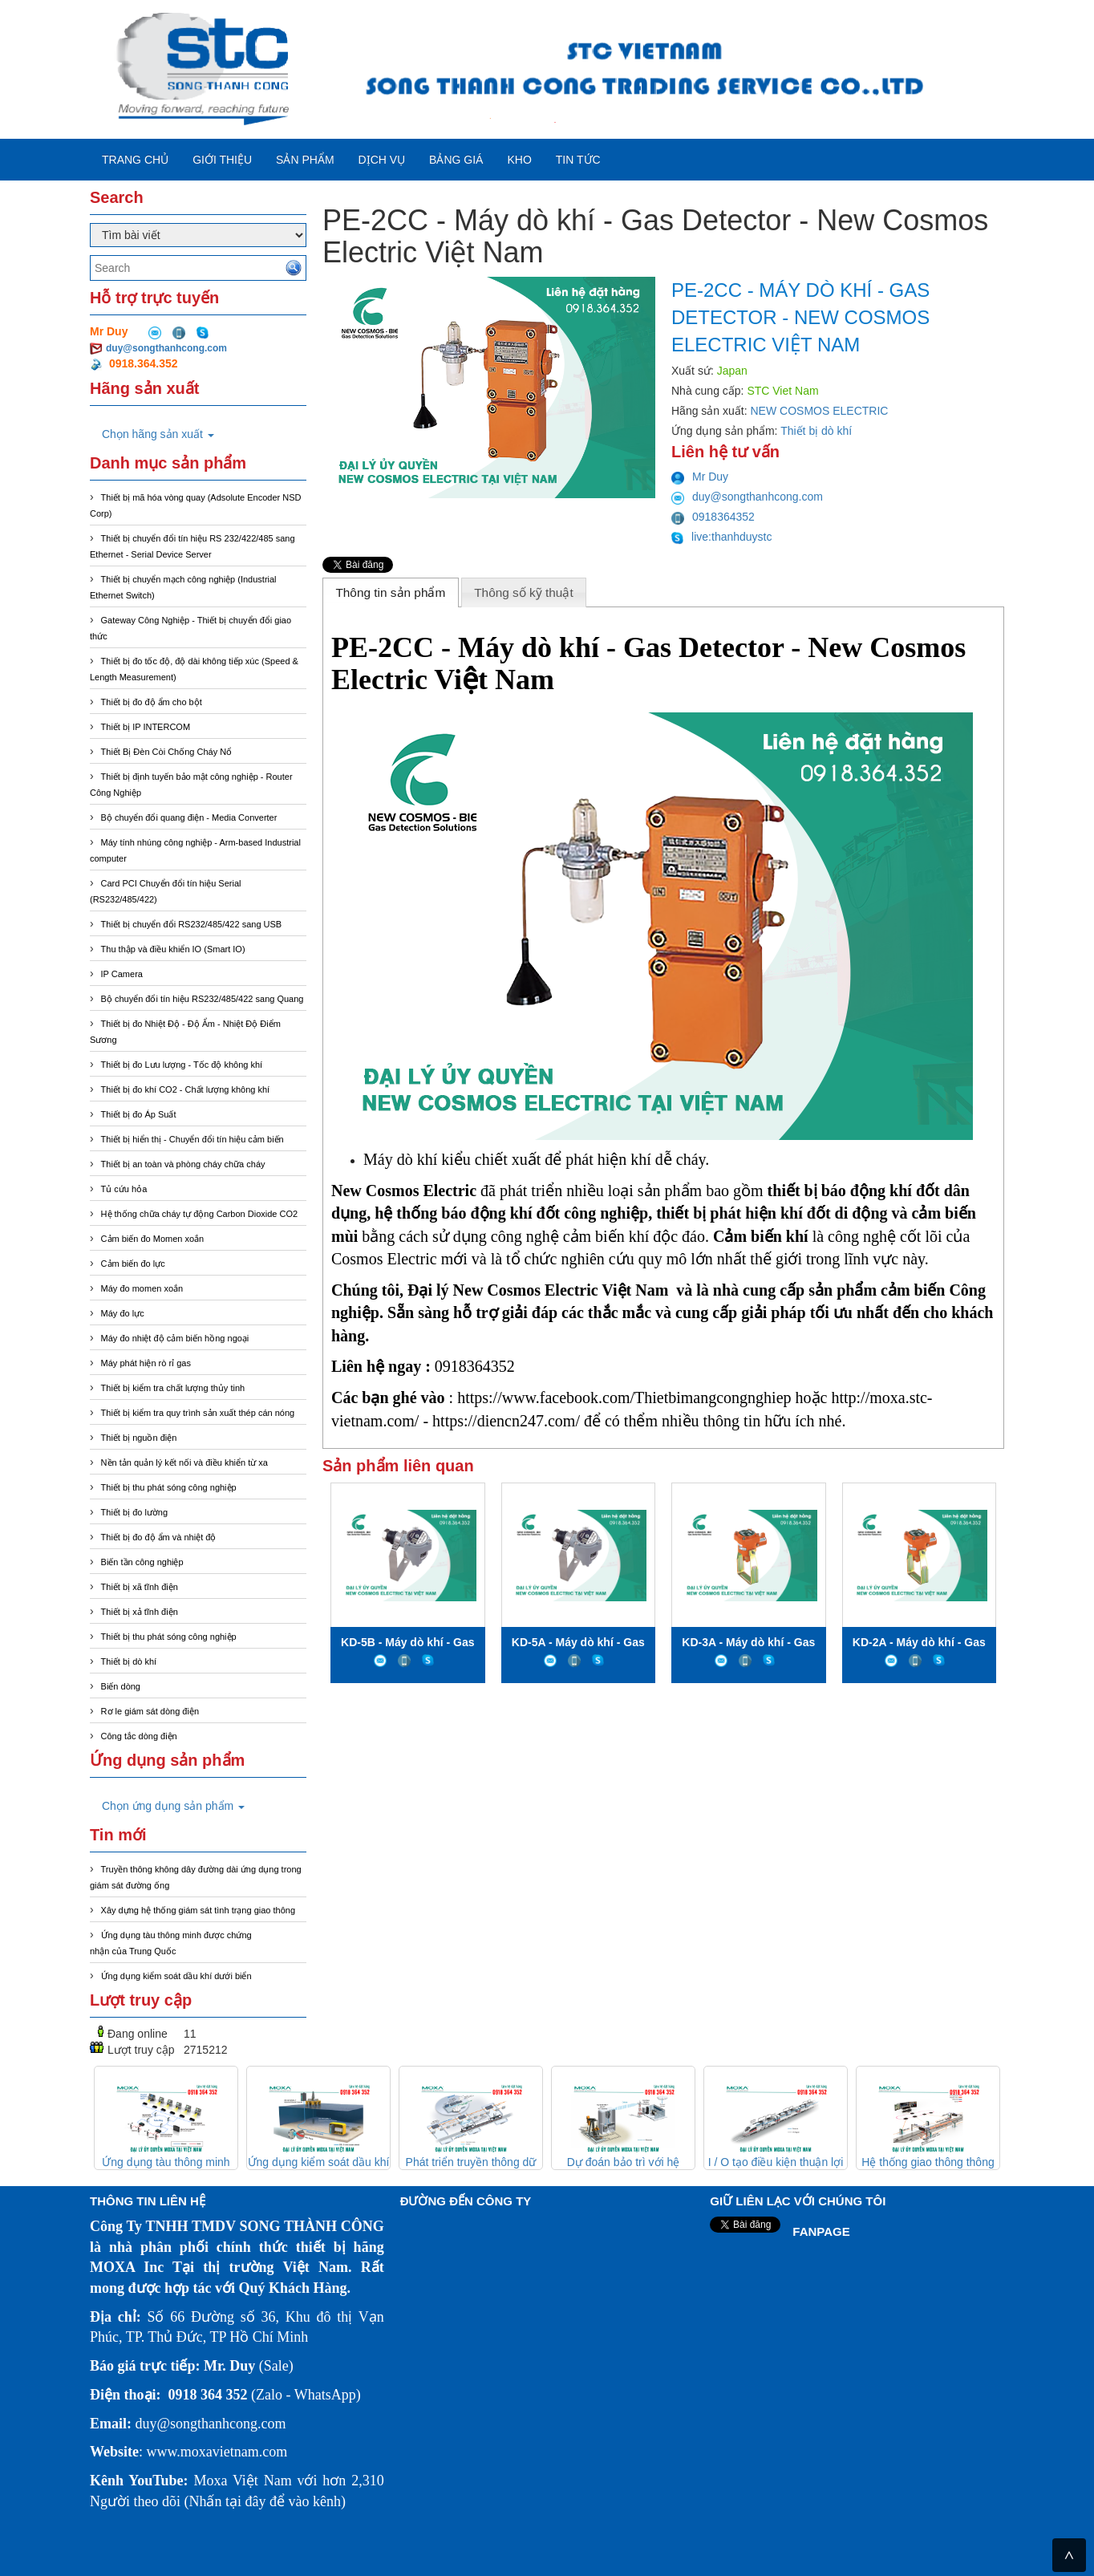  Describe the element at coordinates (145, 727) in the screenshot. I see `Thiết bị IP INTERCOM` at that location.